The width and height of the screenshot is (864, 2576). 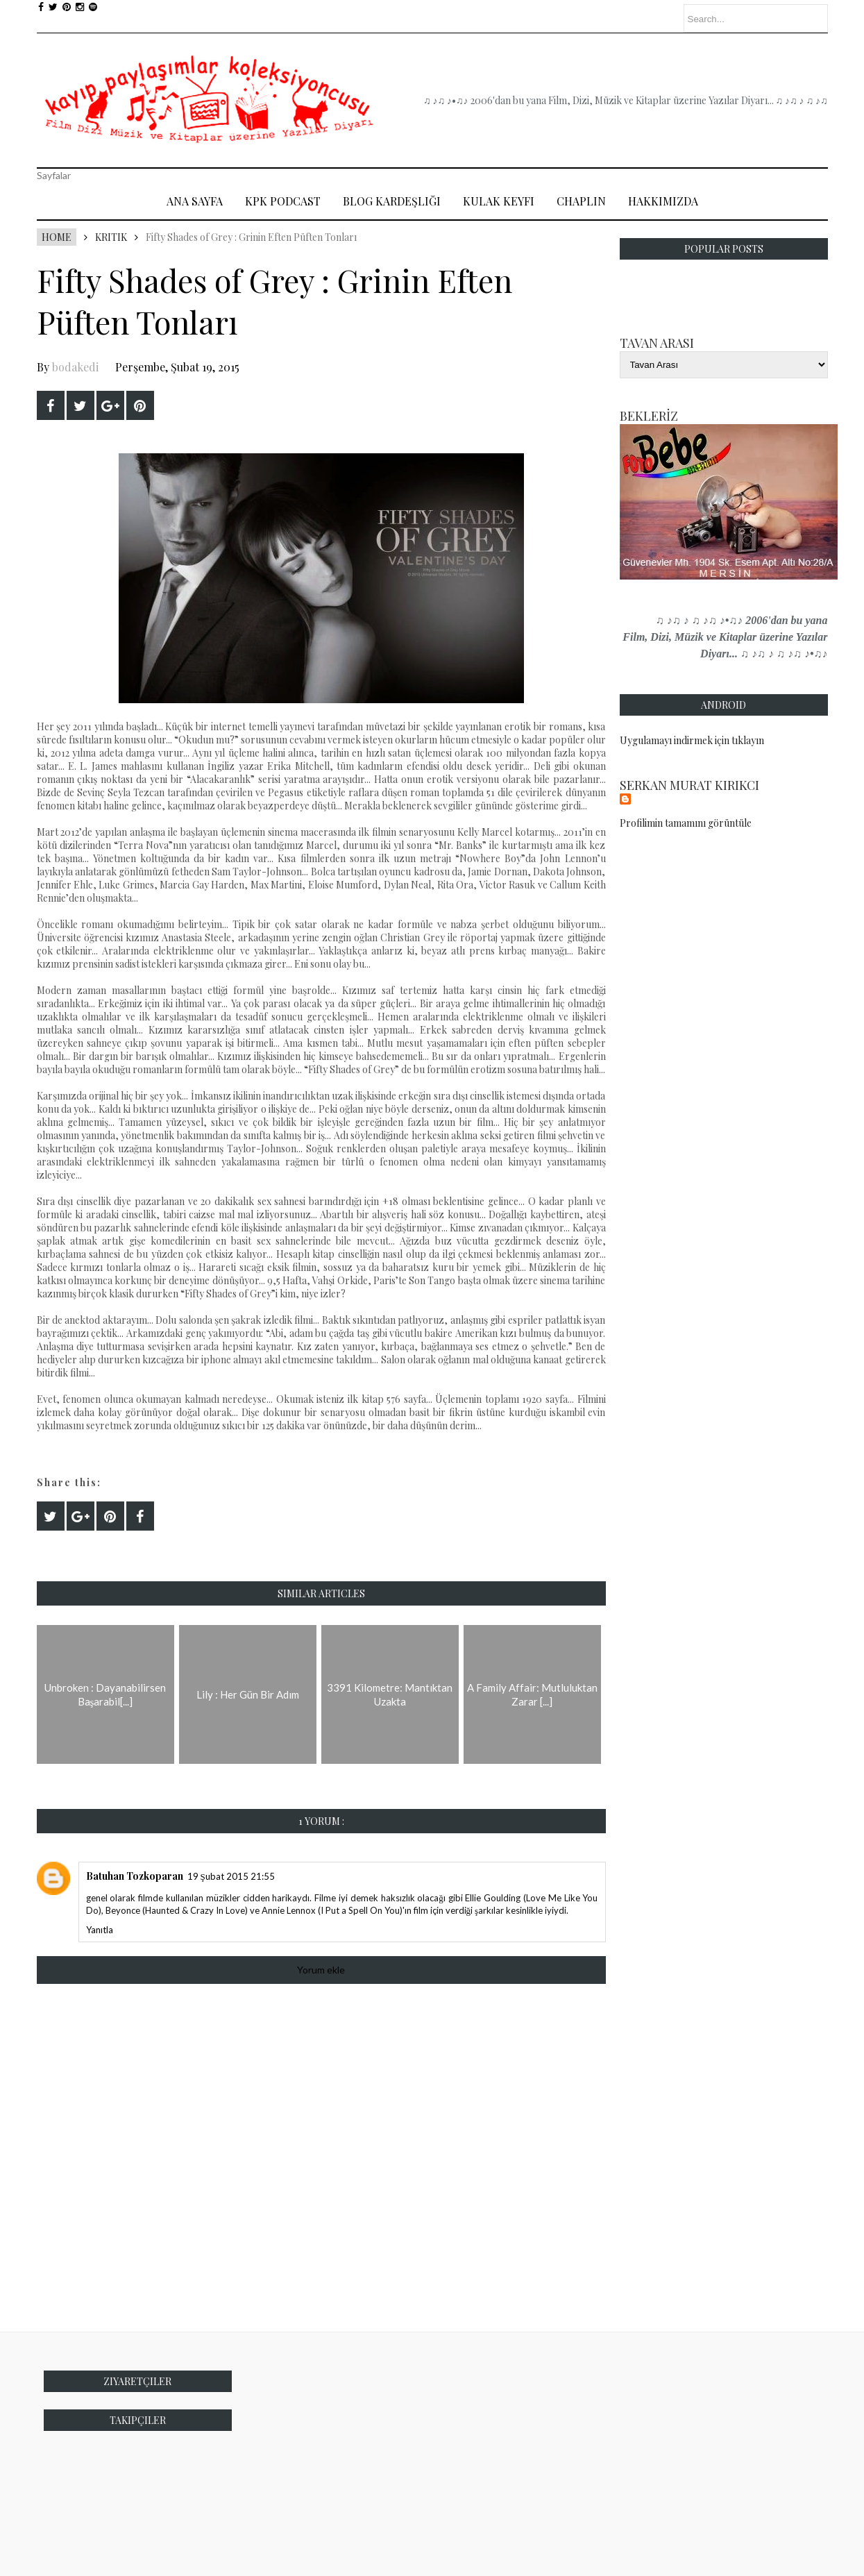 I want to click on Hakkımızda, so click(x=663, y=201).